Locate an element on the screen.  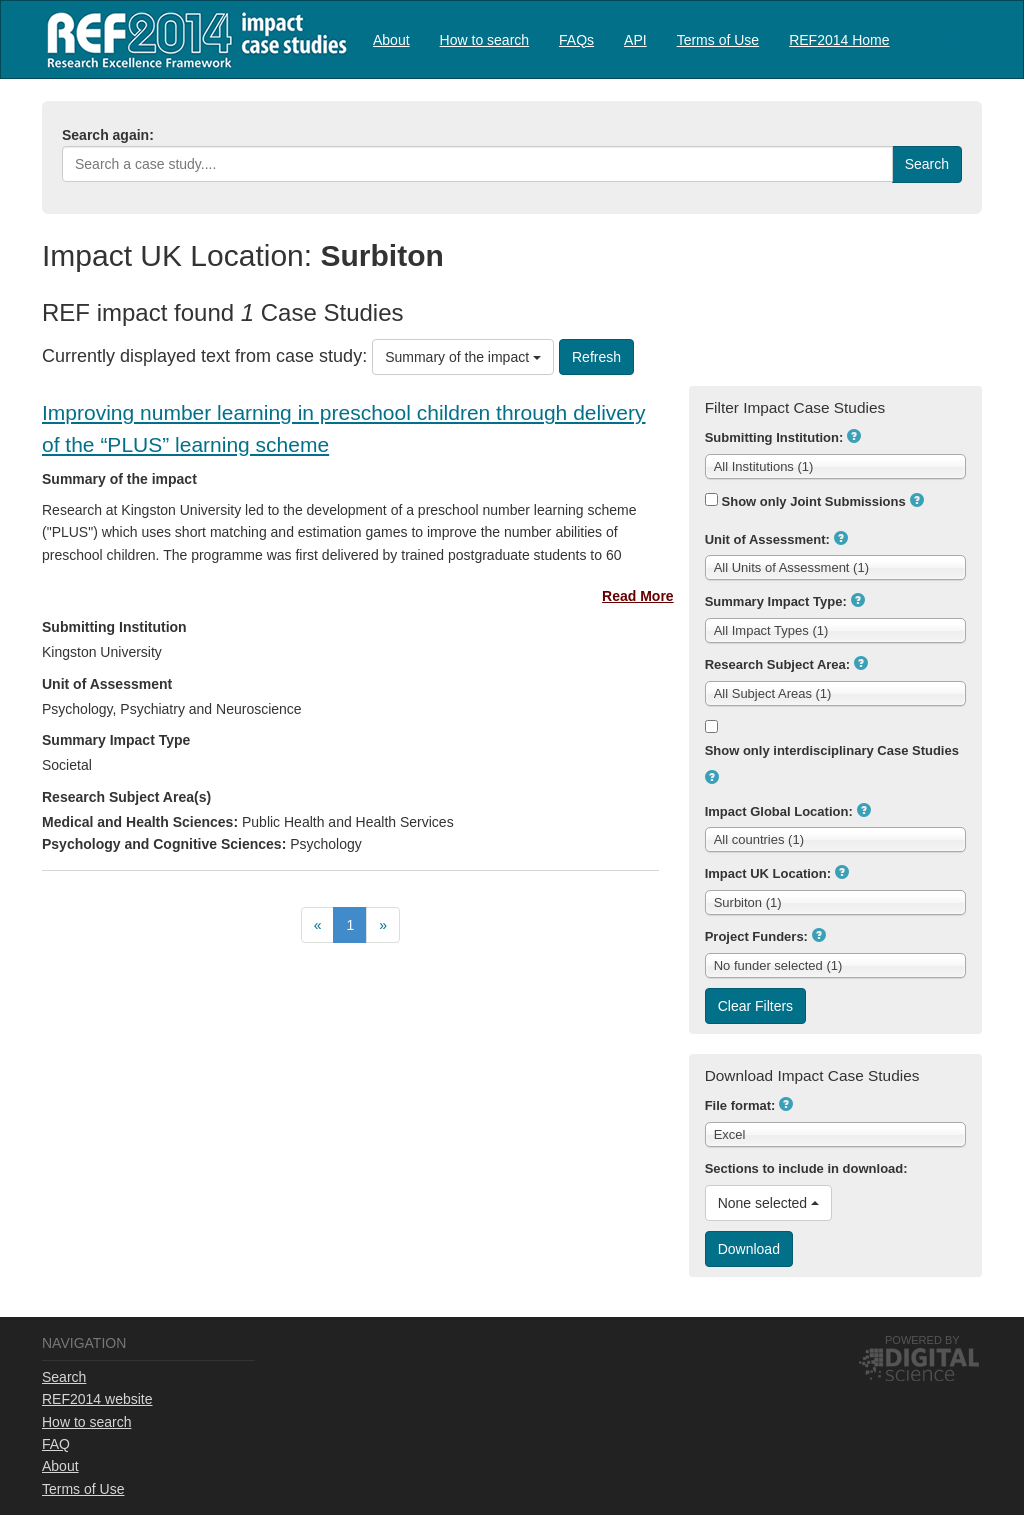
[menubar] is located at coordinates (631, 39).